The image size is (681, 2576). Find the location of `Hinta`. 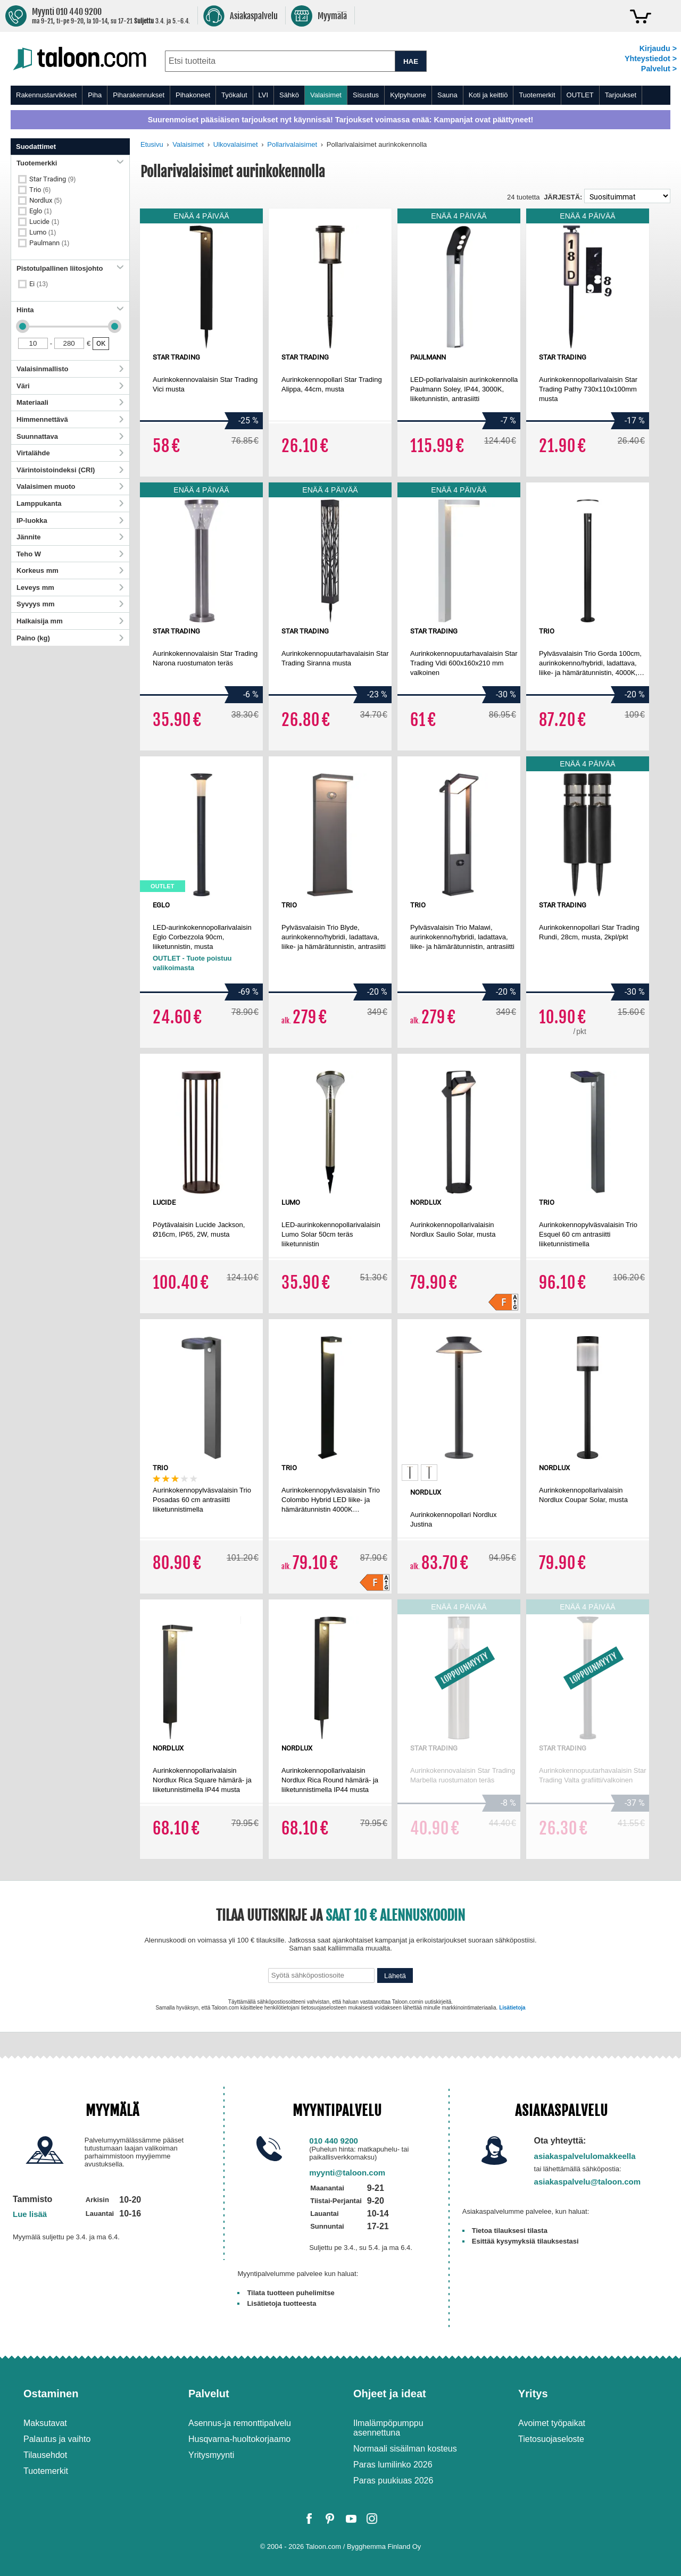

Hinta is located at coordinates (70, 310).